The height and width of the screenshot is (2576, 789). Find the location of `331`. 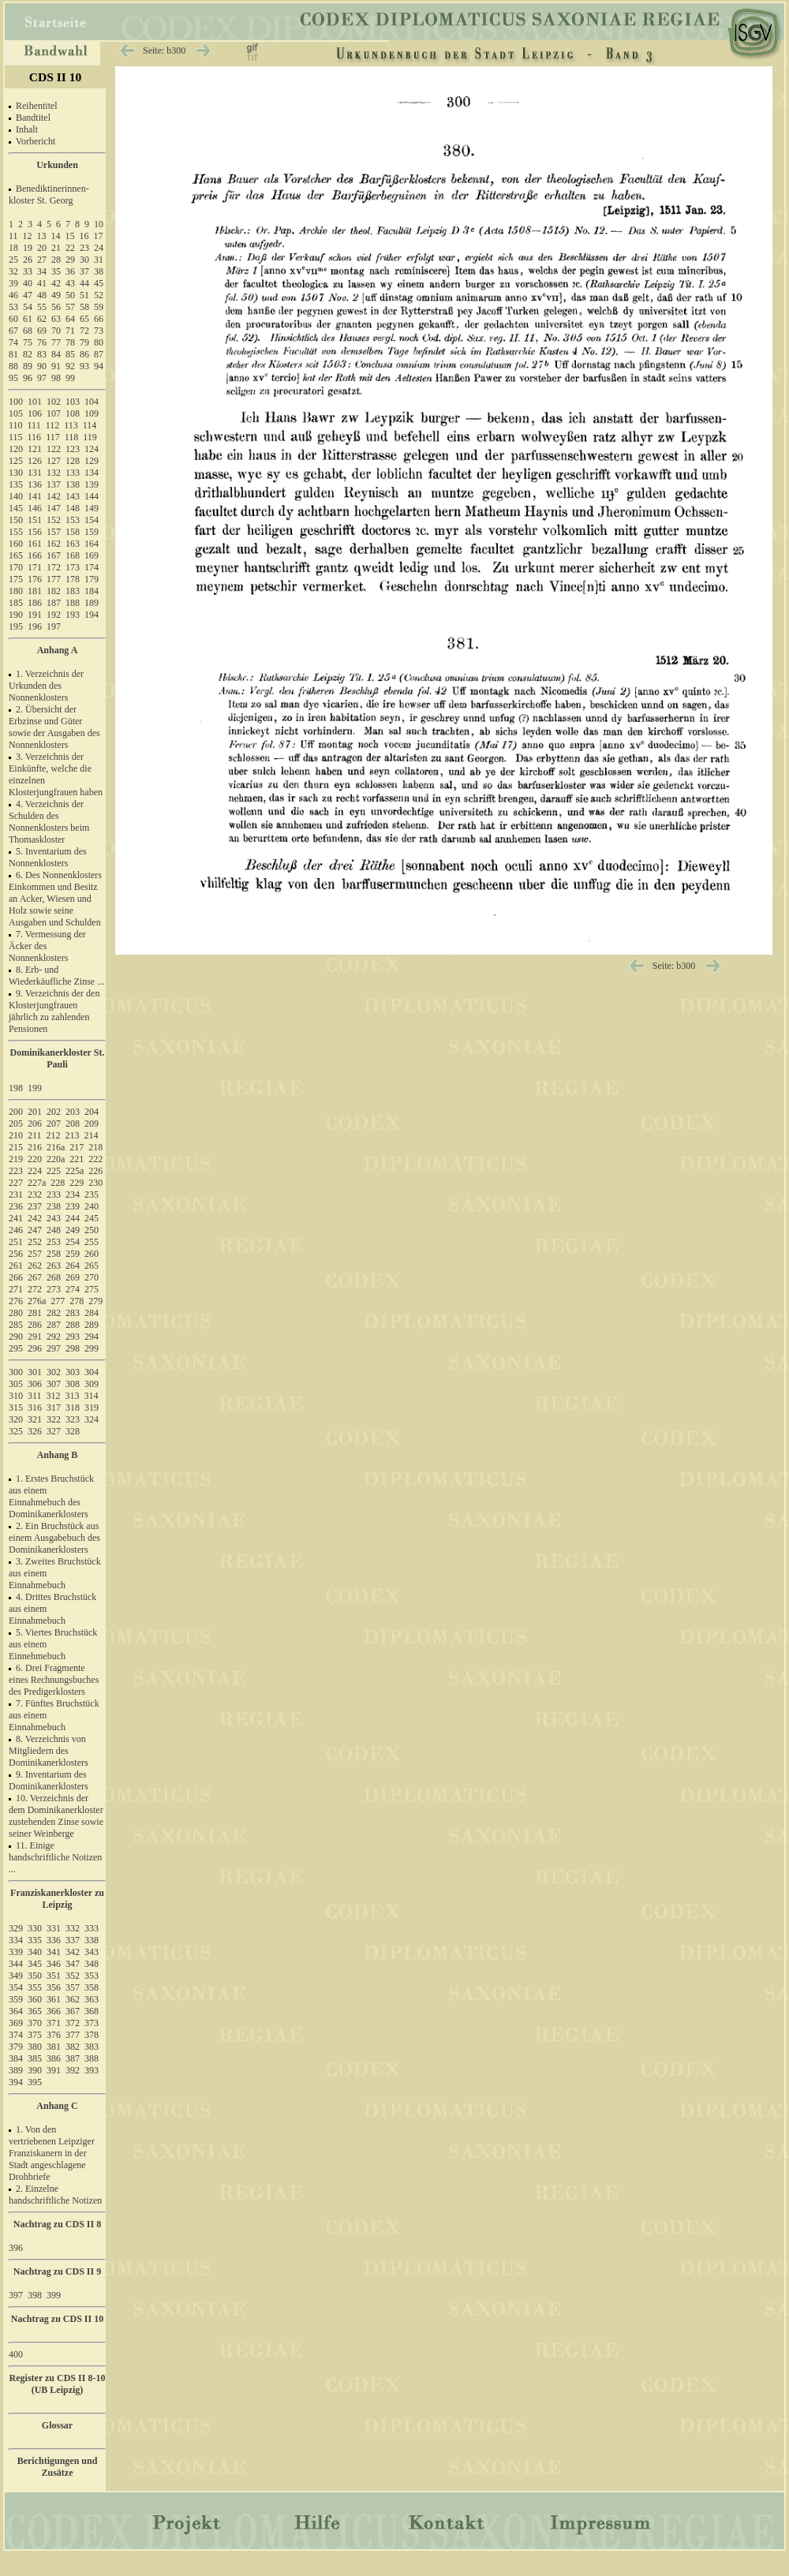

331 is located at coordinates (54, 1928).